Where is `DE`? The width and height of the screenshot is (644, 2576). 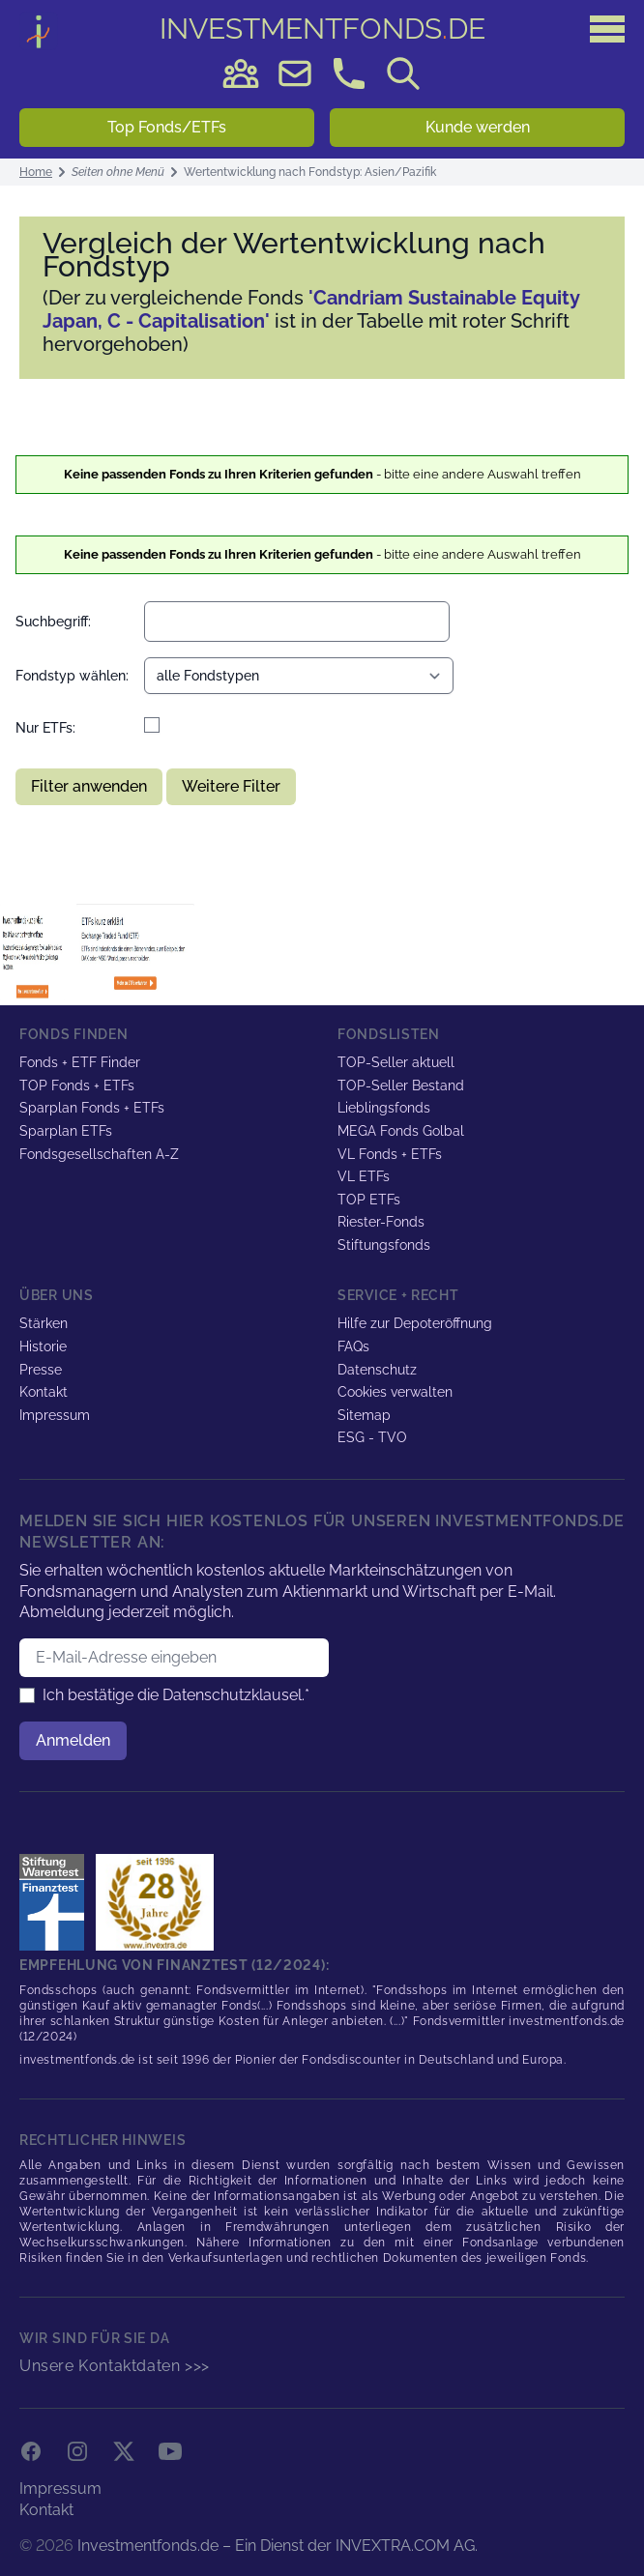
DE is located at coordinates (322, 28).